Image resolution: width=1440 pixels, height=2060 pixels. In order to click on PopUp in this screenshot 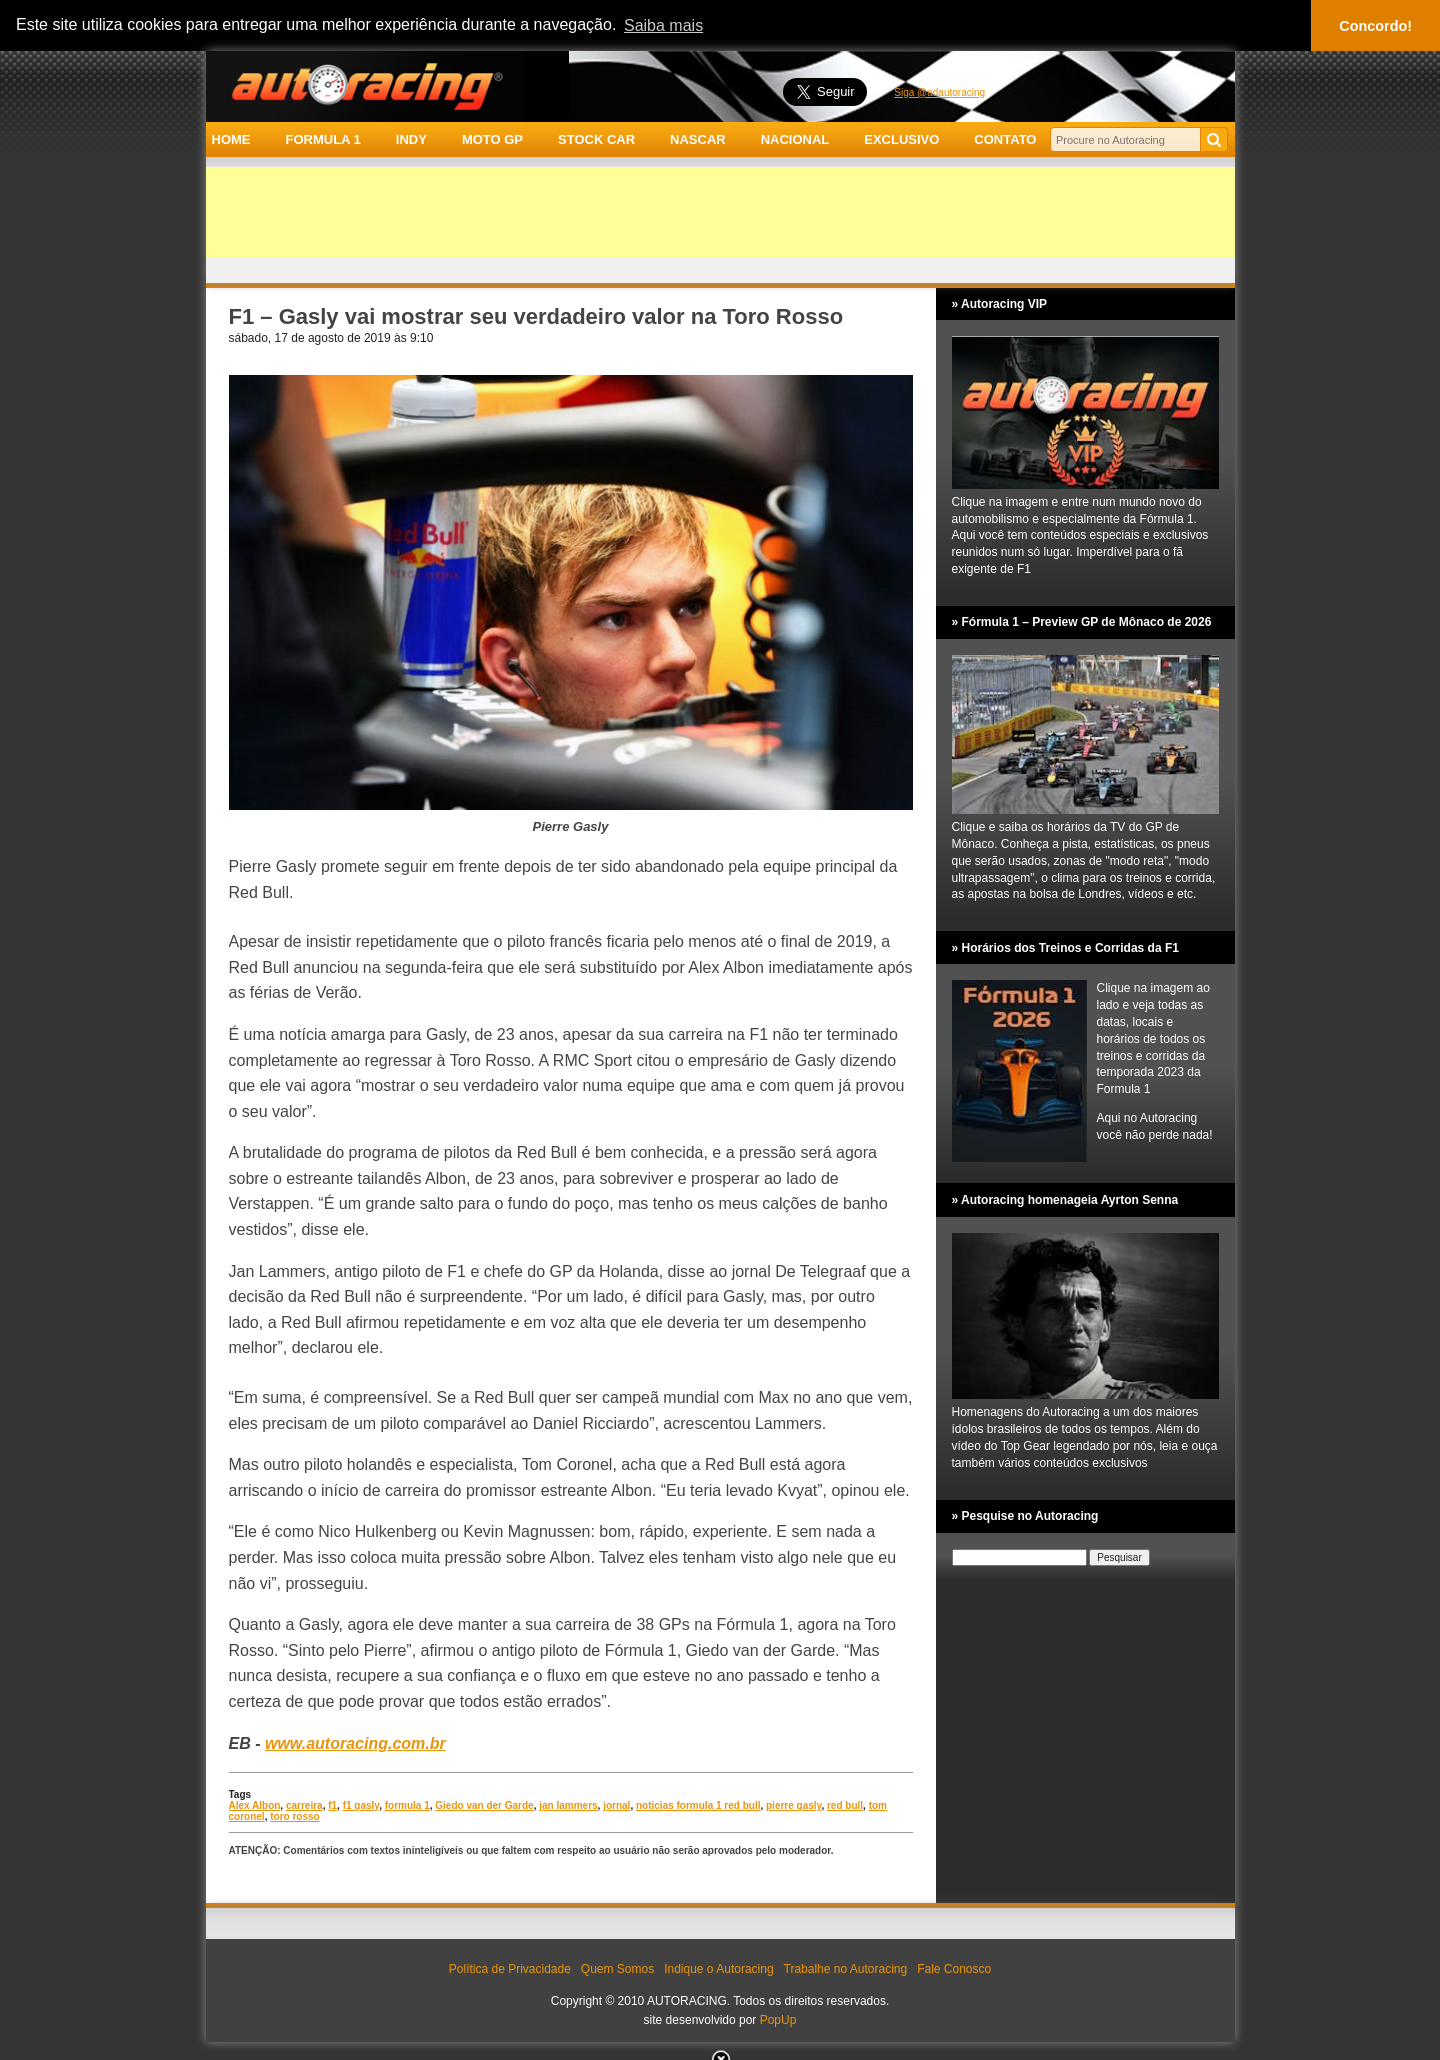, I will do `click(778, 2020)`.